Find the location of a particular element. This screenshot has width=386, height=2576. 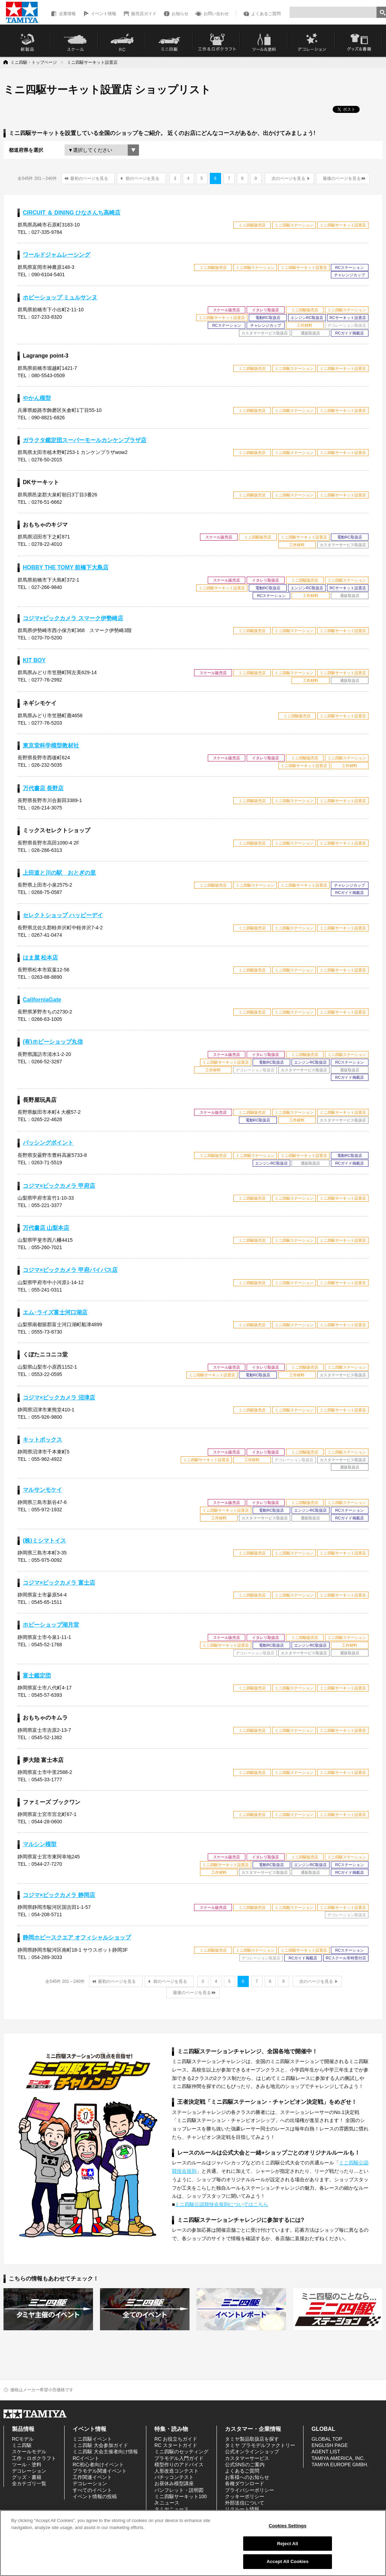

最後のページを見る is located at coordinates (342, 178).